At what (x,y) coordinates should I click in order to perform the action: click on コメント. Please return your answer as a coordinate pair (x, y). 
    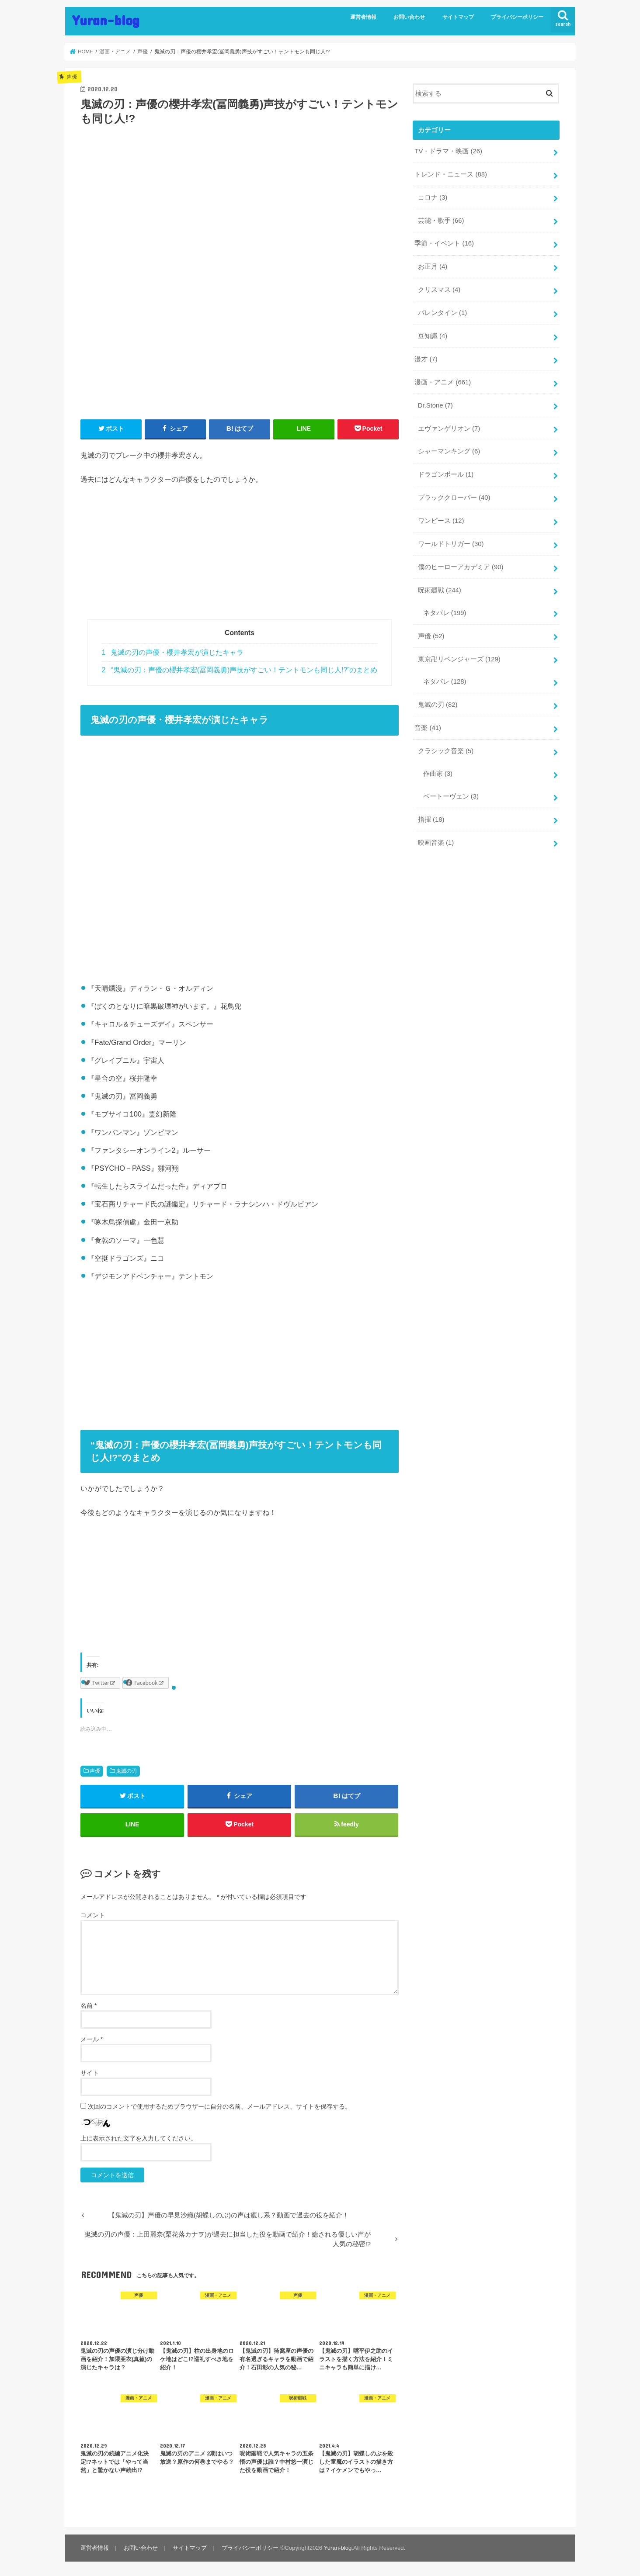
    Looking at the image, I should click on (92, 1915).